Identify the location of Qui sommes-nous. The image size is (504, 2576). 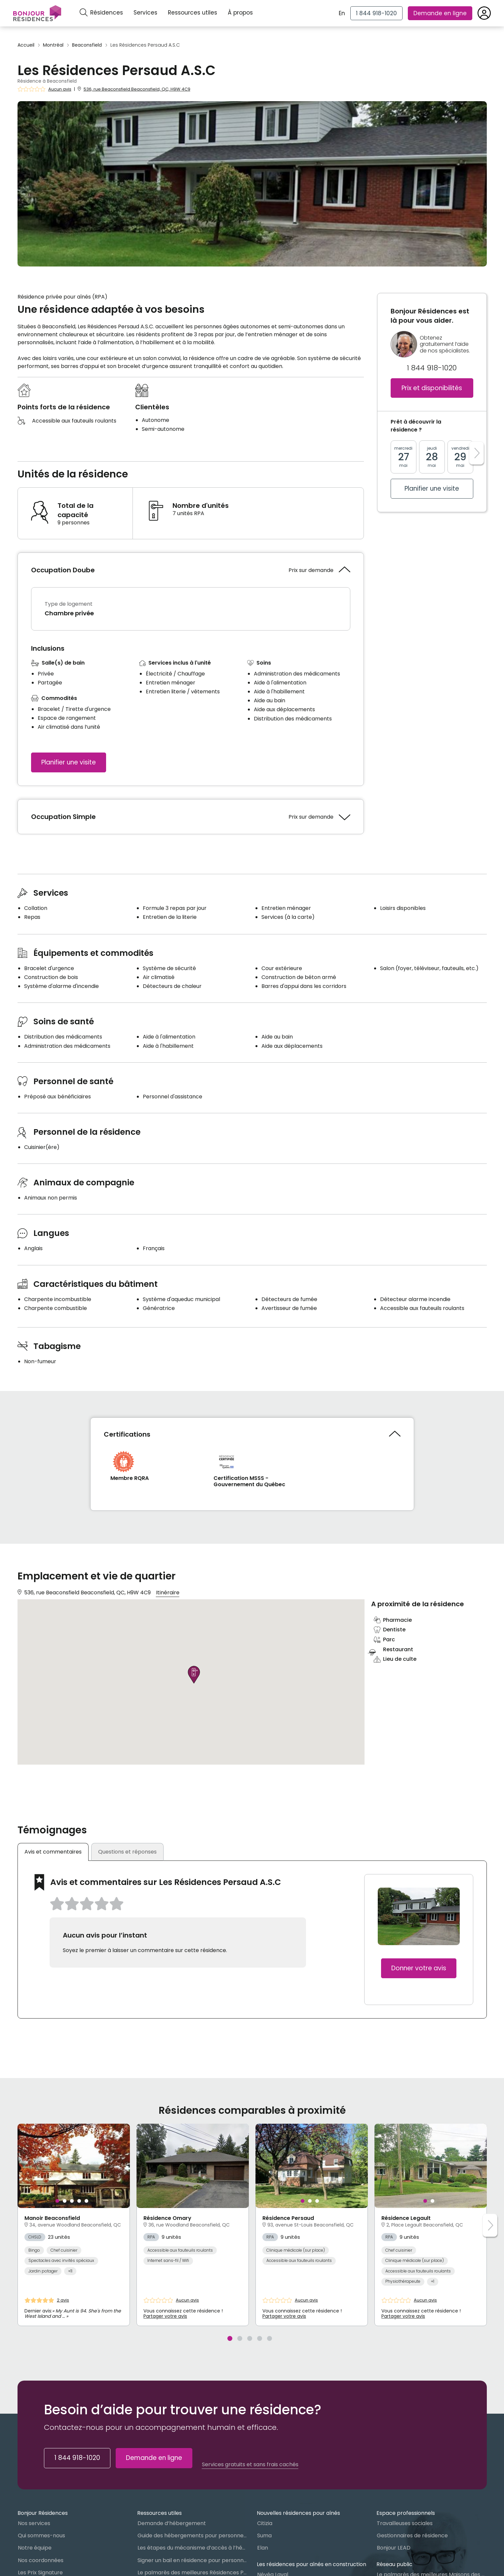
(41, 2535).